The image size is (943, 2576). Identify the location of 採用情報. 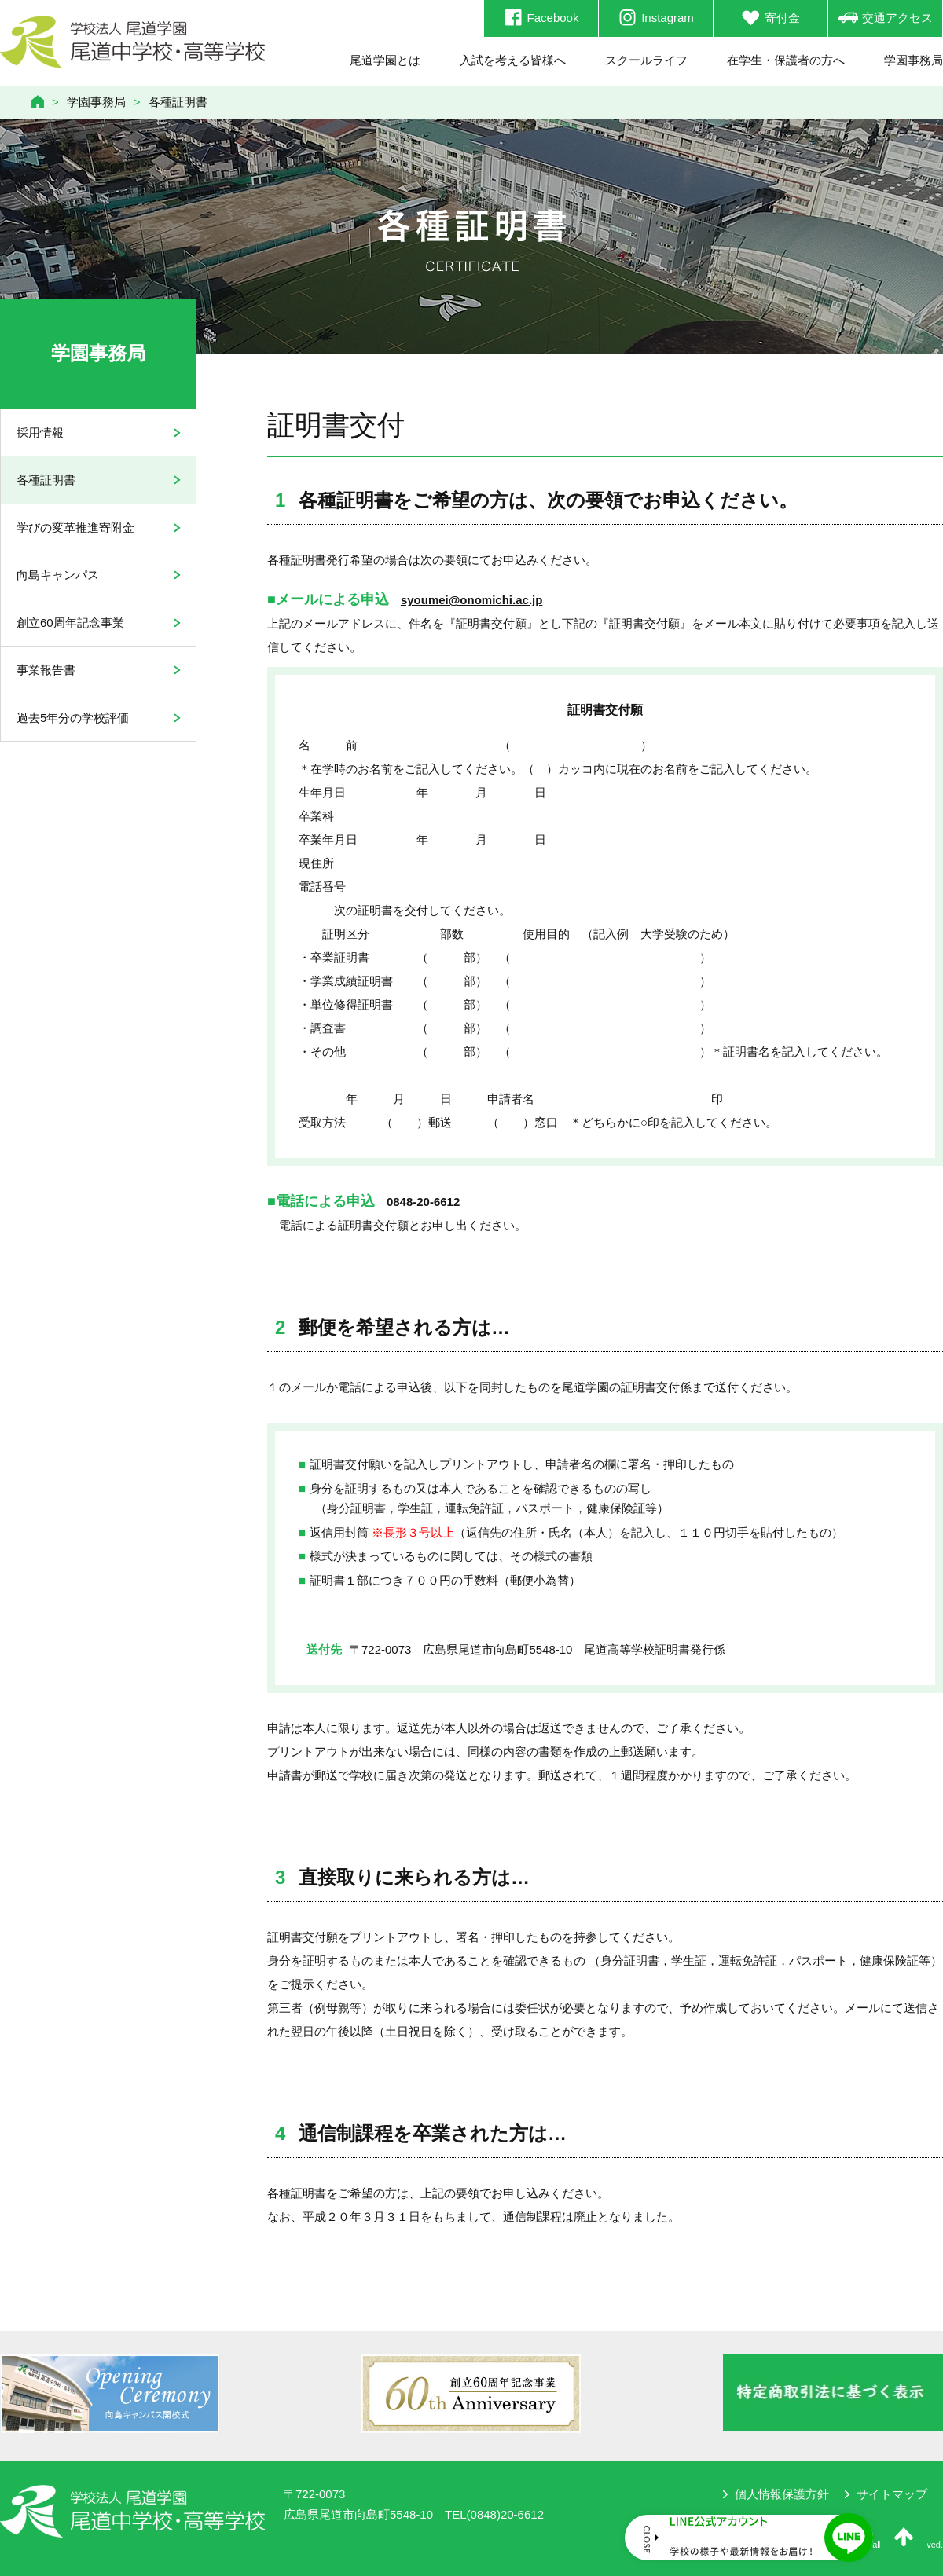
(40, 432).